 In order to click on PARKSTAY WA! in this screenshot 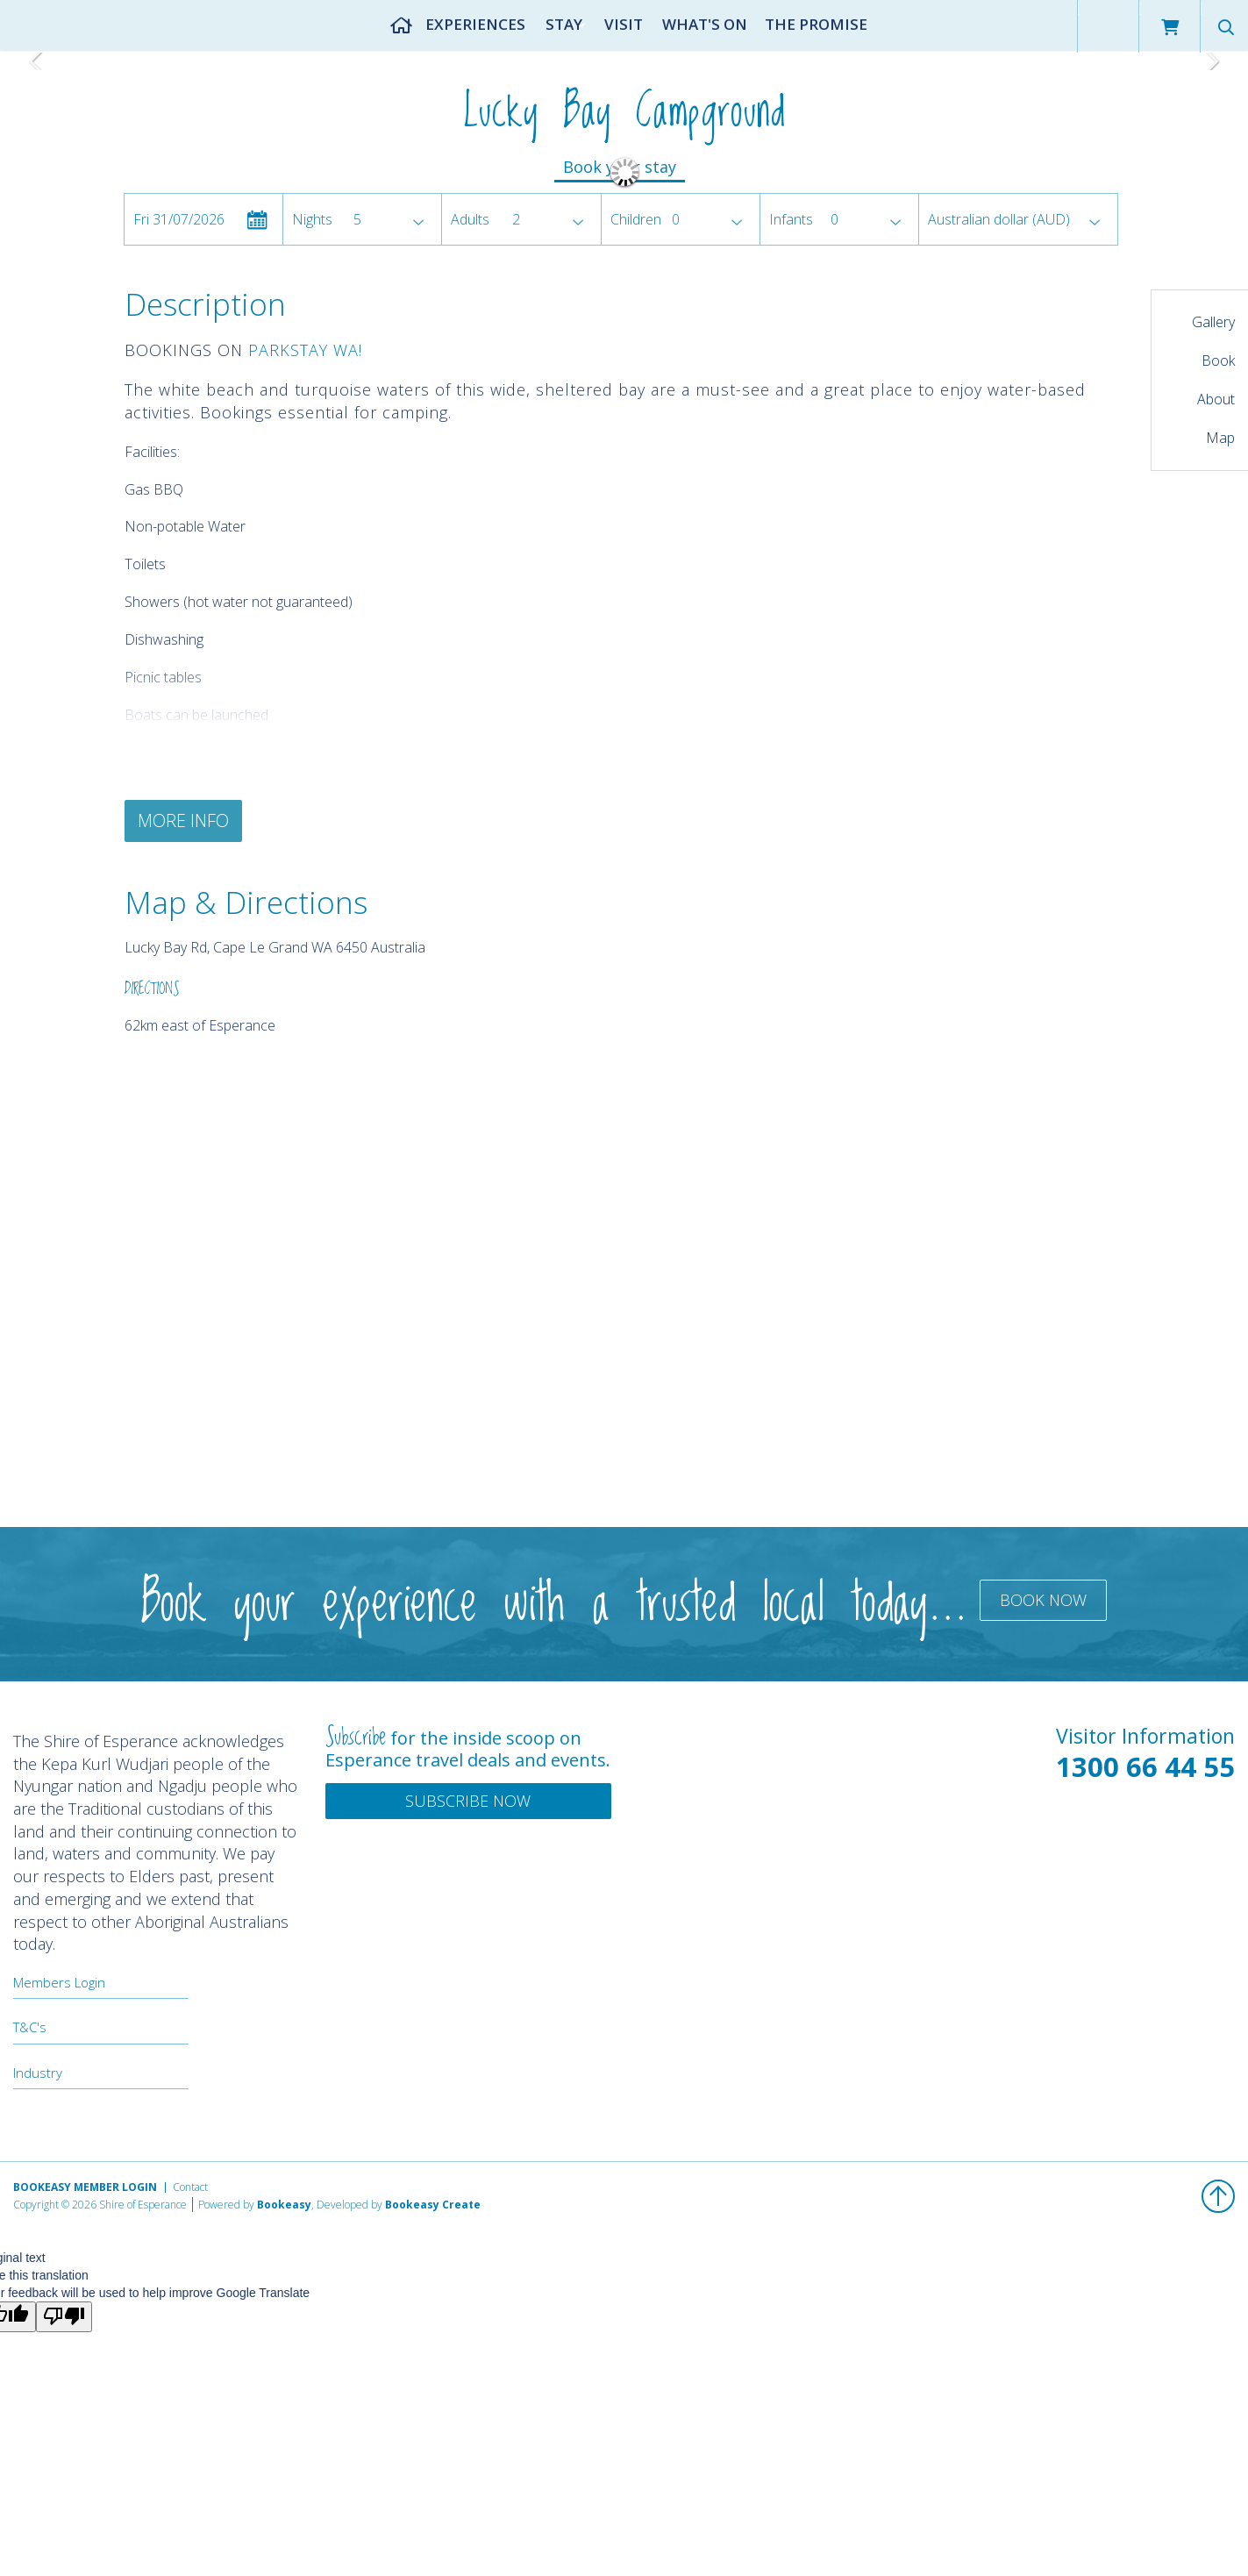, I will do `click(305, 349)`.